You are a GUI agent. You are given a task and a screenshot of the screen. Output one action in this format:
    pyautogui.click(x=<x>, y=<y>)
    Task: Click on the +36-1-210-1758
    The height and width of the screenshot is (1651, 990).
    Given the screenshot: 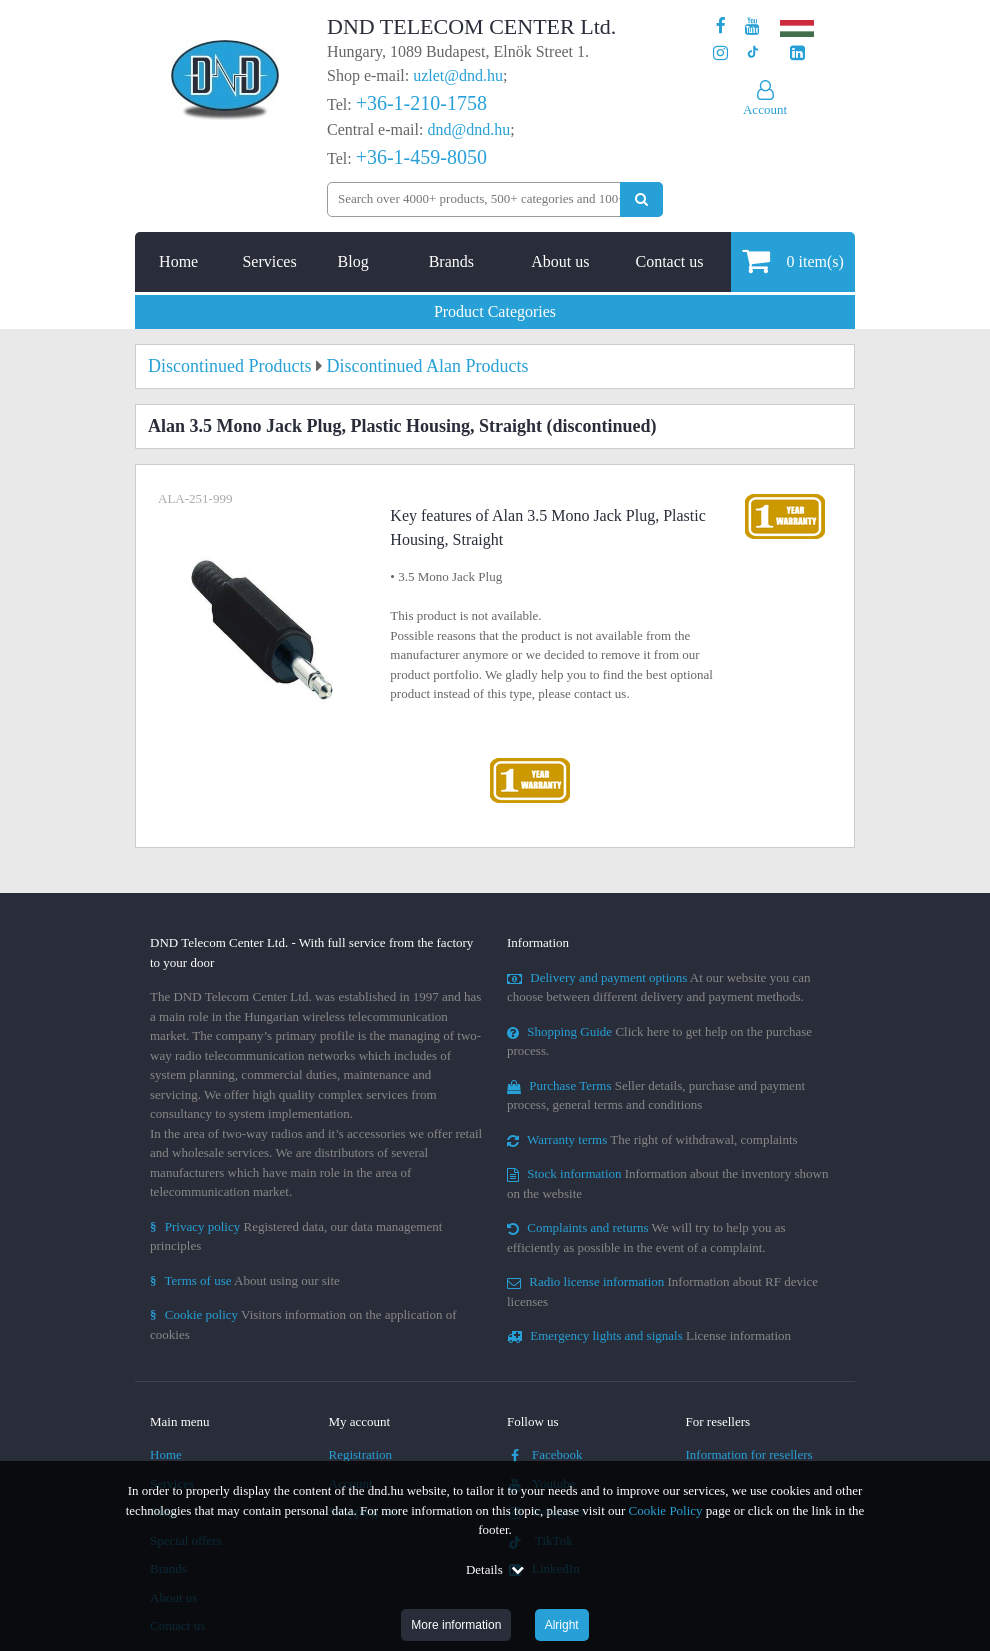 What is the action you would take?
    pyautogui.click(x=421, y=103)
    